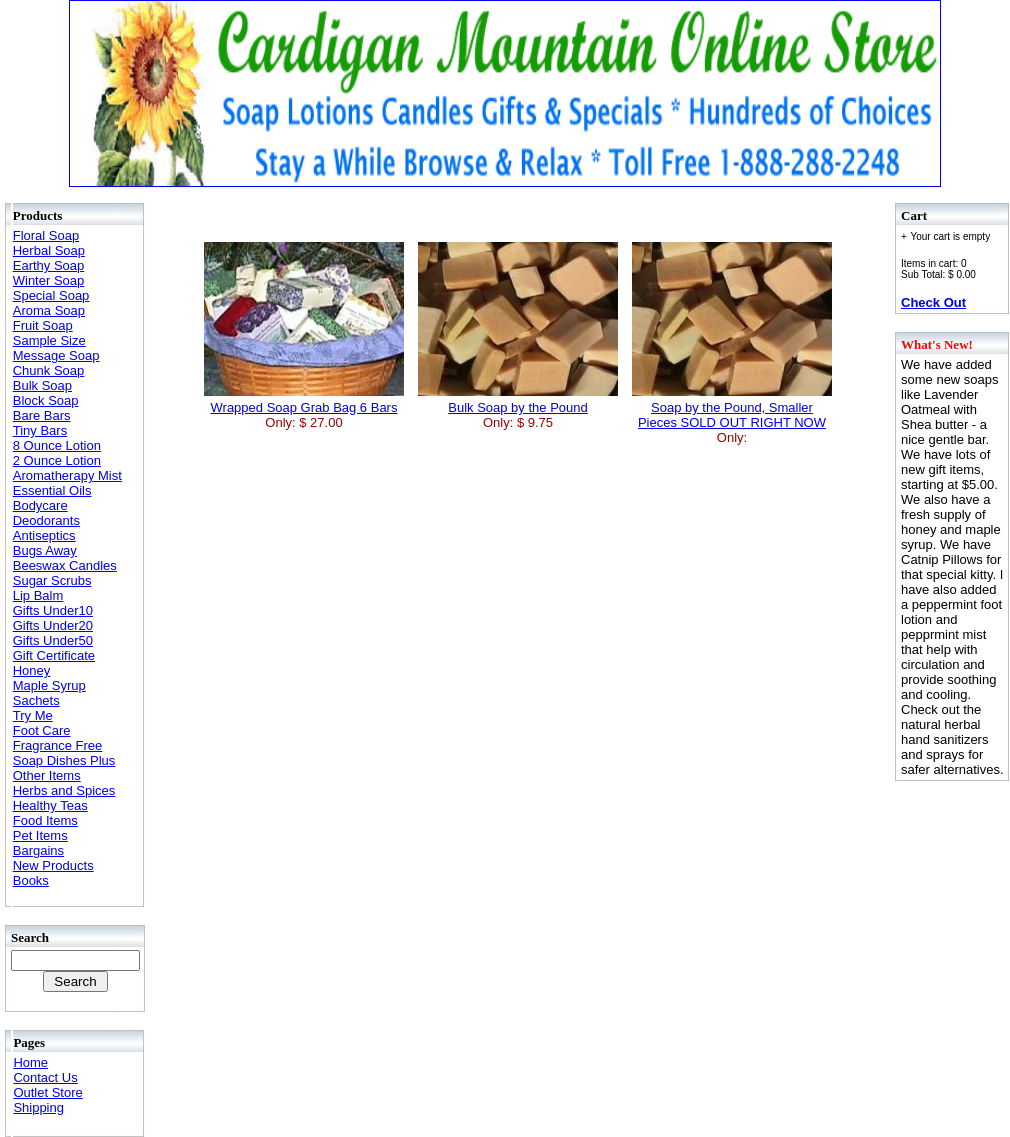 This screenshot has height=1137, width=1010. What do you see at coordinates (54, 655) in the screenshot?
I see `Gift Certificate` at bounding box center [54, 655].